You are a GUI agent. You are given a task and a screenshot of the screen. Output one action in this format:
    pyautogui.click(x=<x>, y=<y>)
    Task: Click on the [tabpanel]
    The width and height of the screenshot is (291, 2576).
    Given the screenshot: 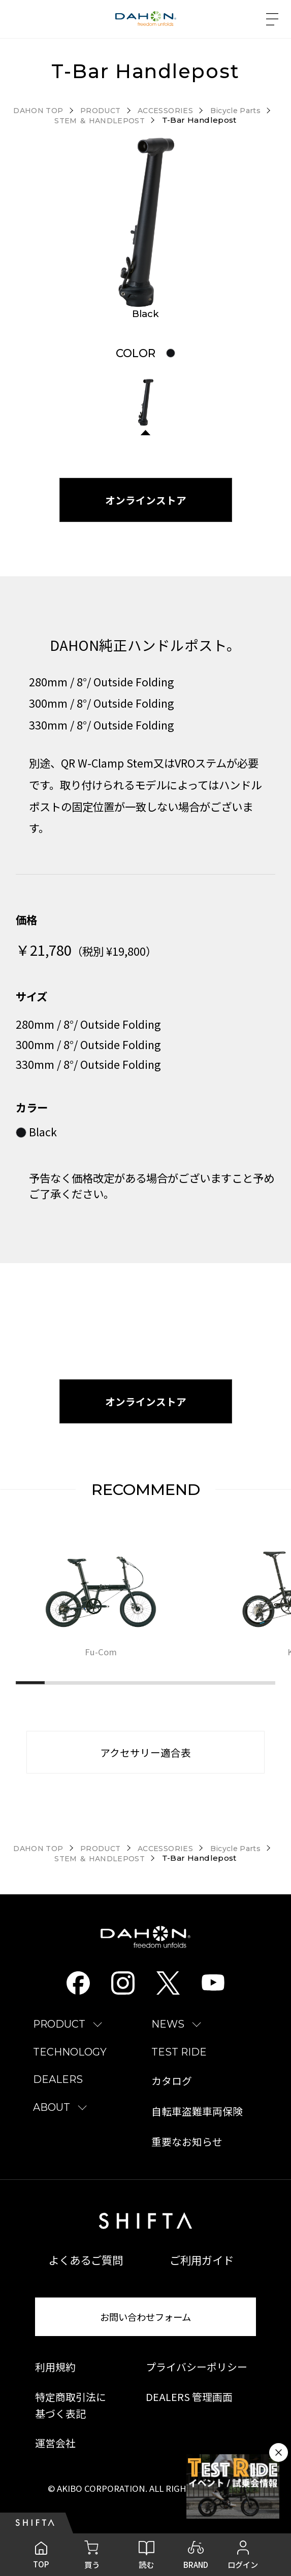 What is the action you would take?
    pyautogui.click(x=146, y=223)
    